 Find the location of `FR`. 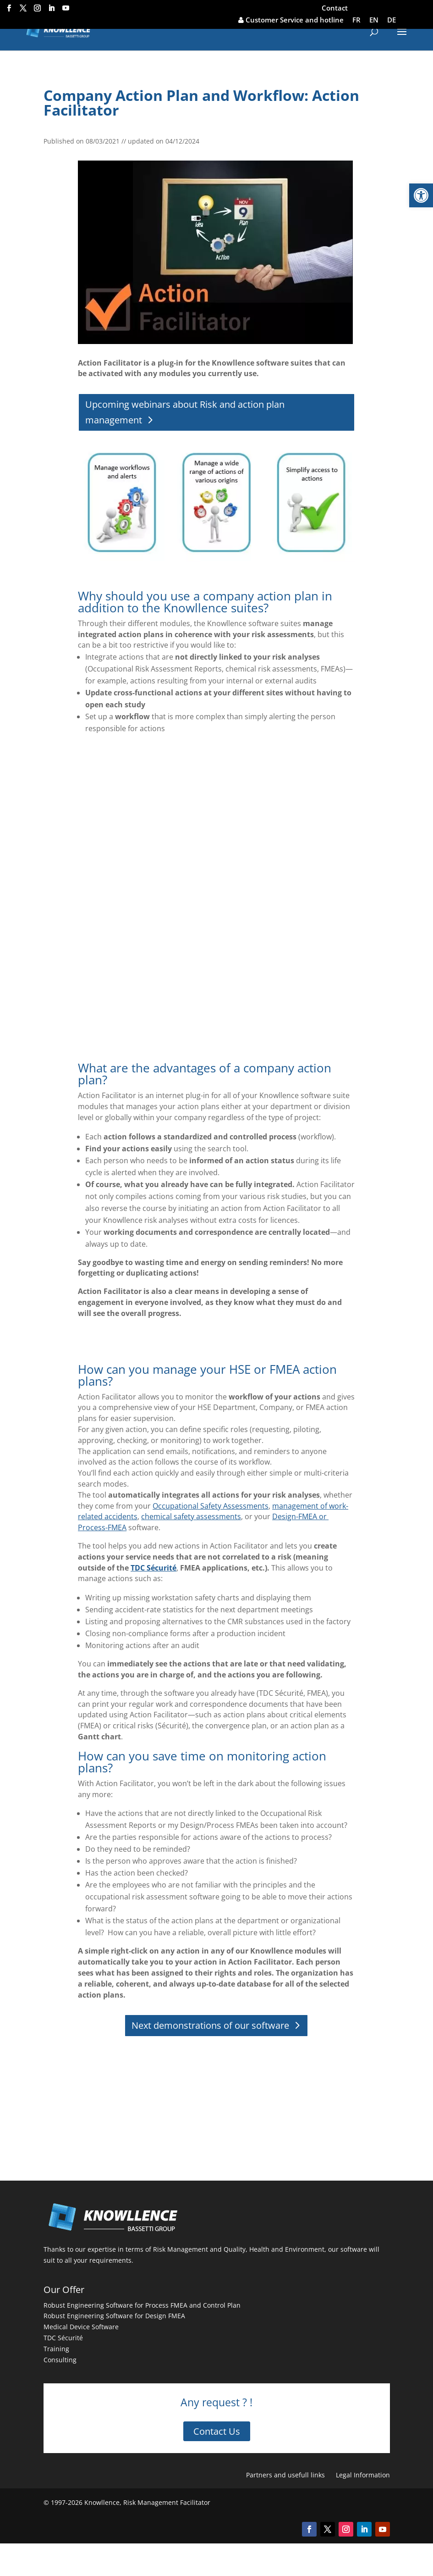

FR is located at coordinates (356, 20).